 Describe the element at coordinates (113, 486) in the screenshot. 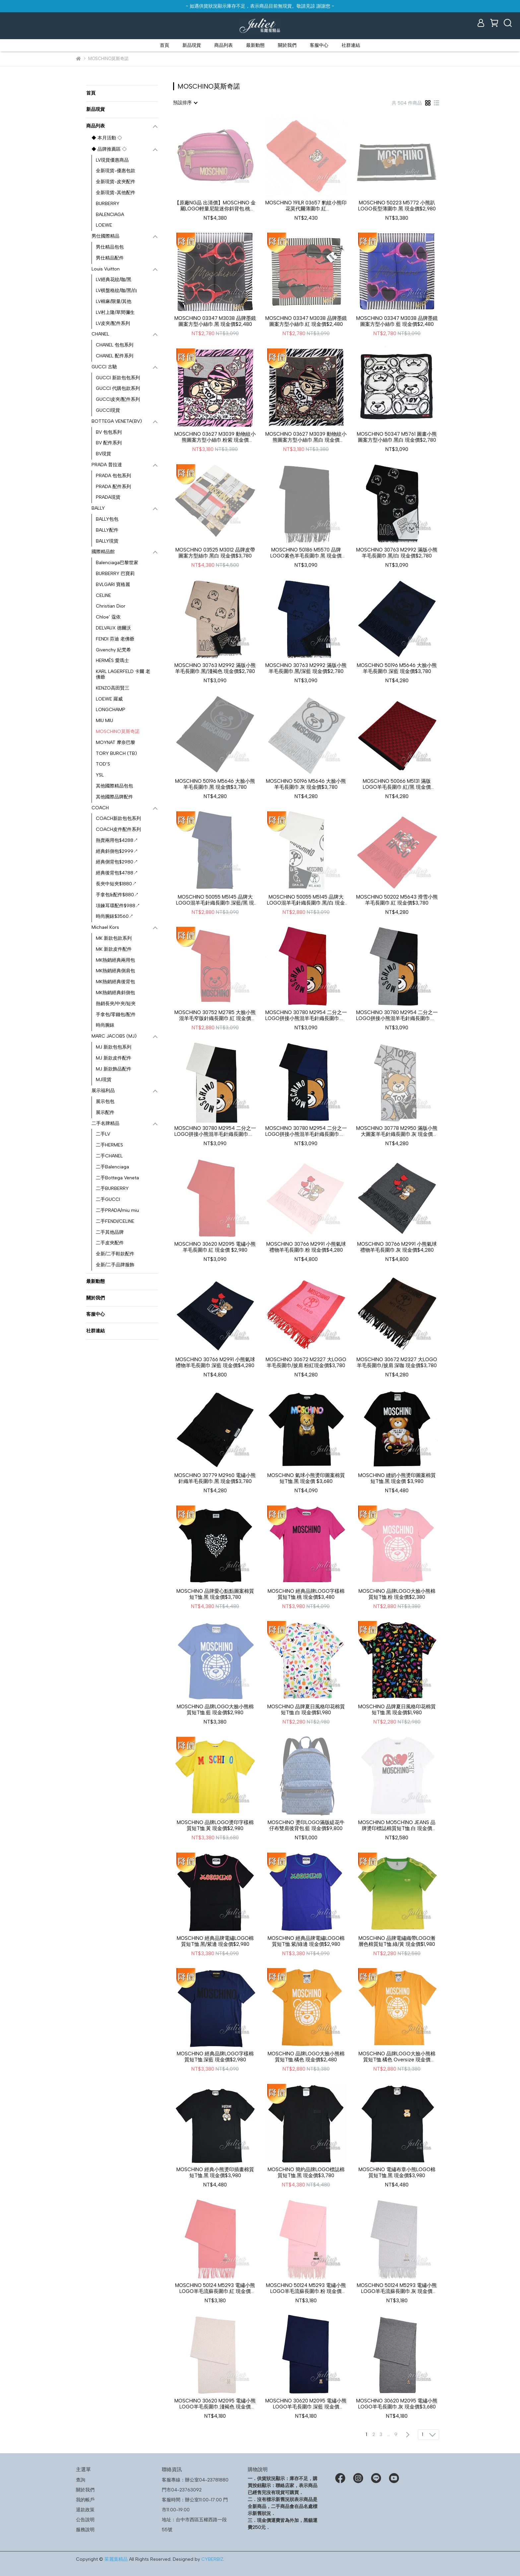

I see `PRADA 配件系列` at that location.